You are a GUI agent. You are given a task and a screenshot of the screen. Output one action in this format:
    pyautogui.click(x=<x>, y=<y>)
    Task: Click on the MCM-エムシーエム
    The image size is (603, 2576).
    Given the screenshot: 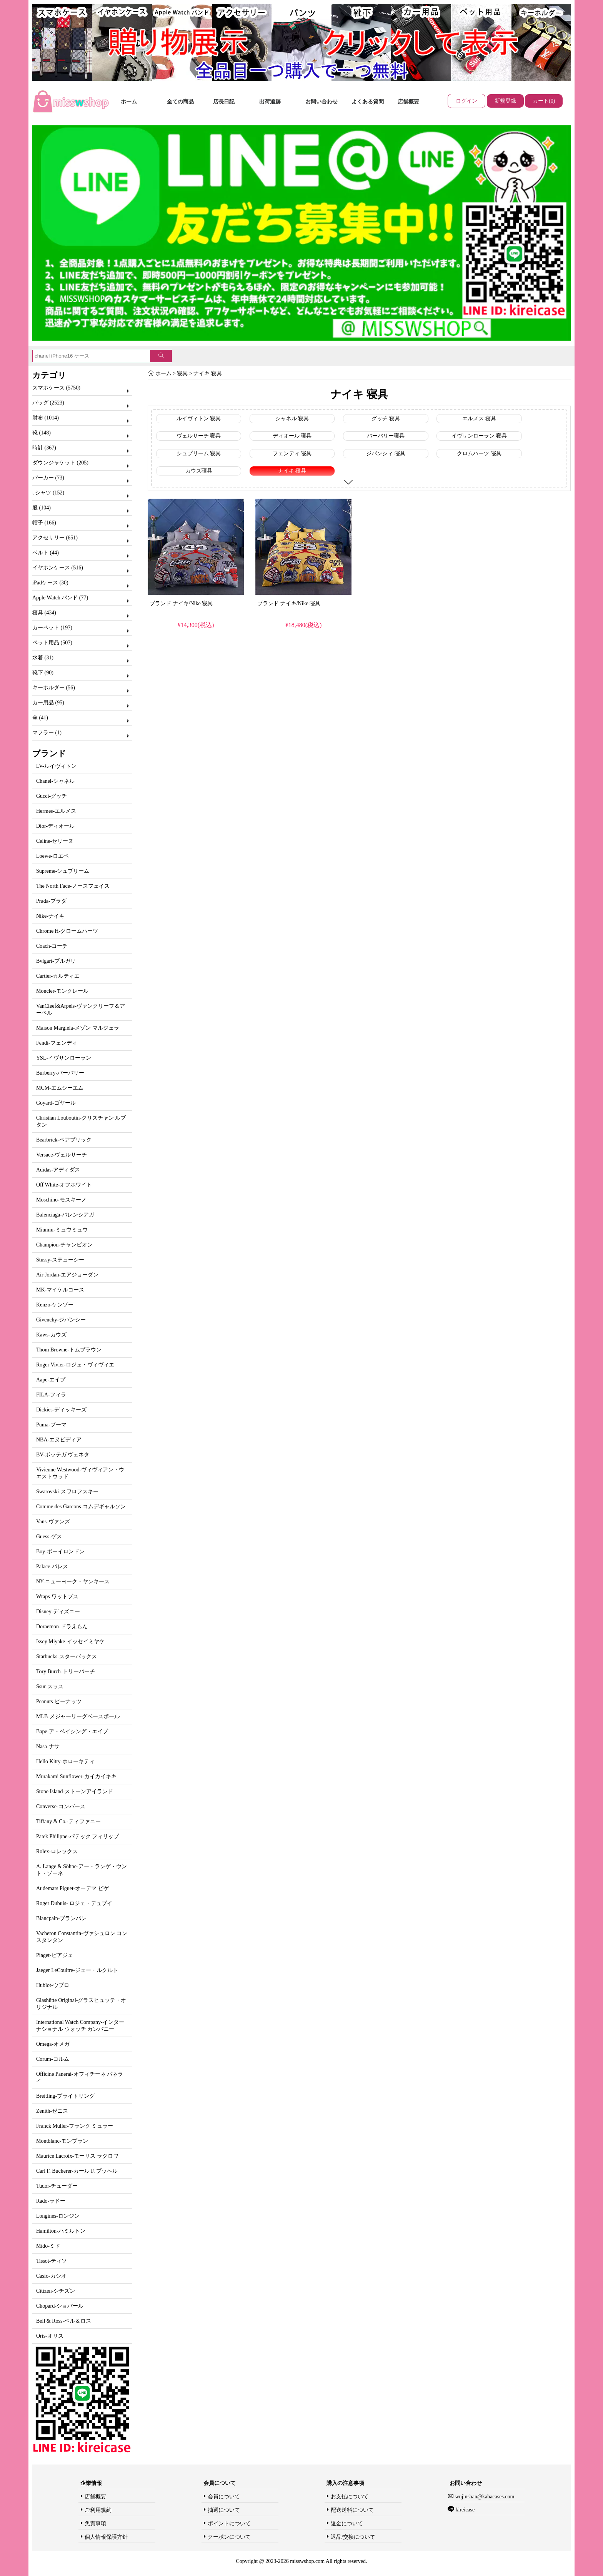 What is the action you would take?
    pyautogui.click(x=59, y=1088)
    